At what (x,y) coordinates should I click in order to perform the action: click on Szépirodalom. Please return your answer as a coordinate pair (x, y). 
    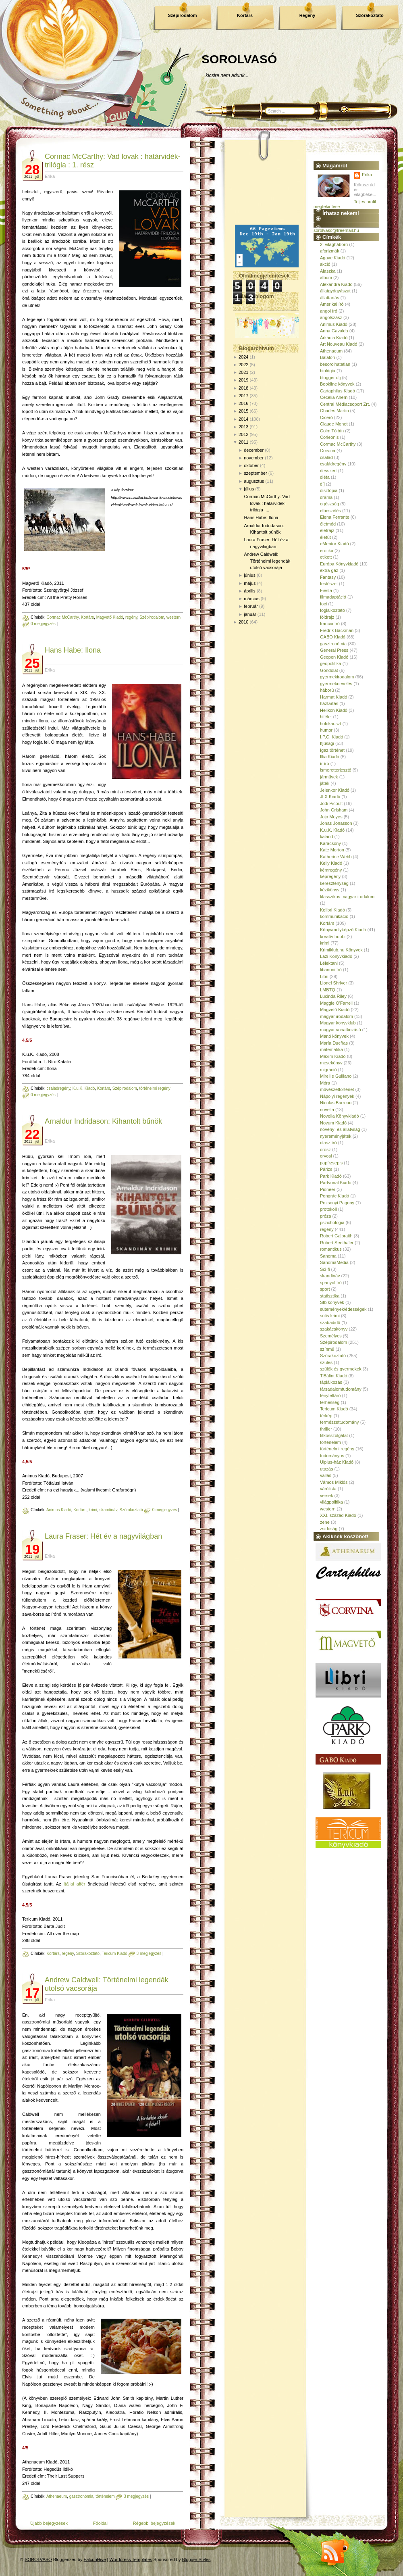
    Looking at the image, I should click on (182, 15).